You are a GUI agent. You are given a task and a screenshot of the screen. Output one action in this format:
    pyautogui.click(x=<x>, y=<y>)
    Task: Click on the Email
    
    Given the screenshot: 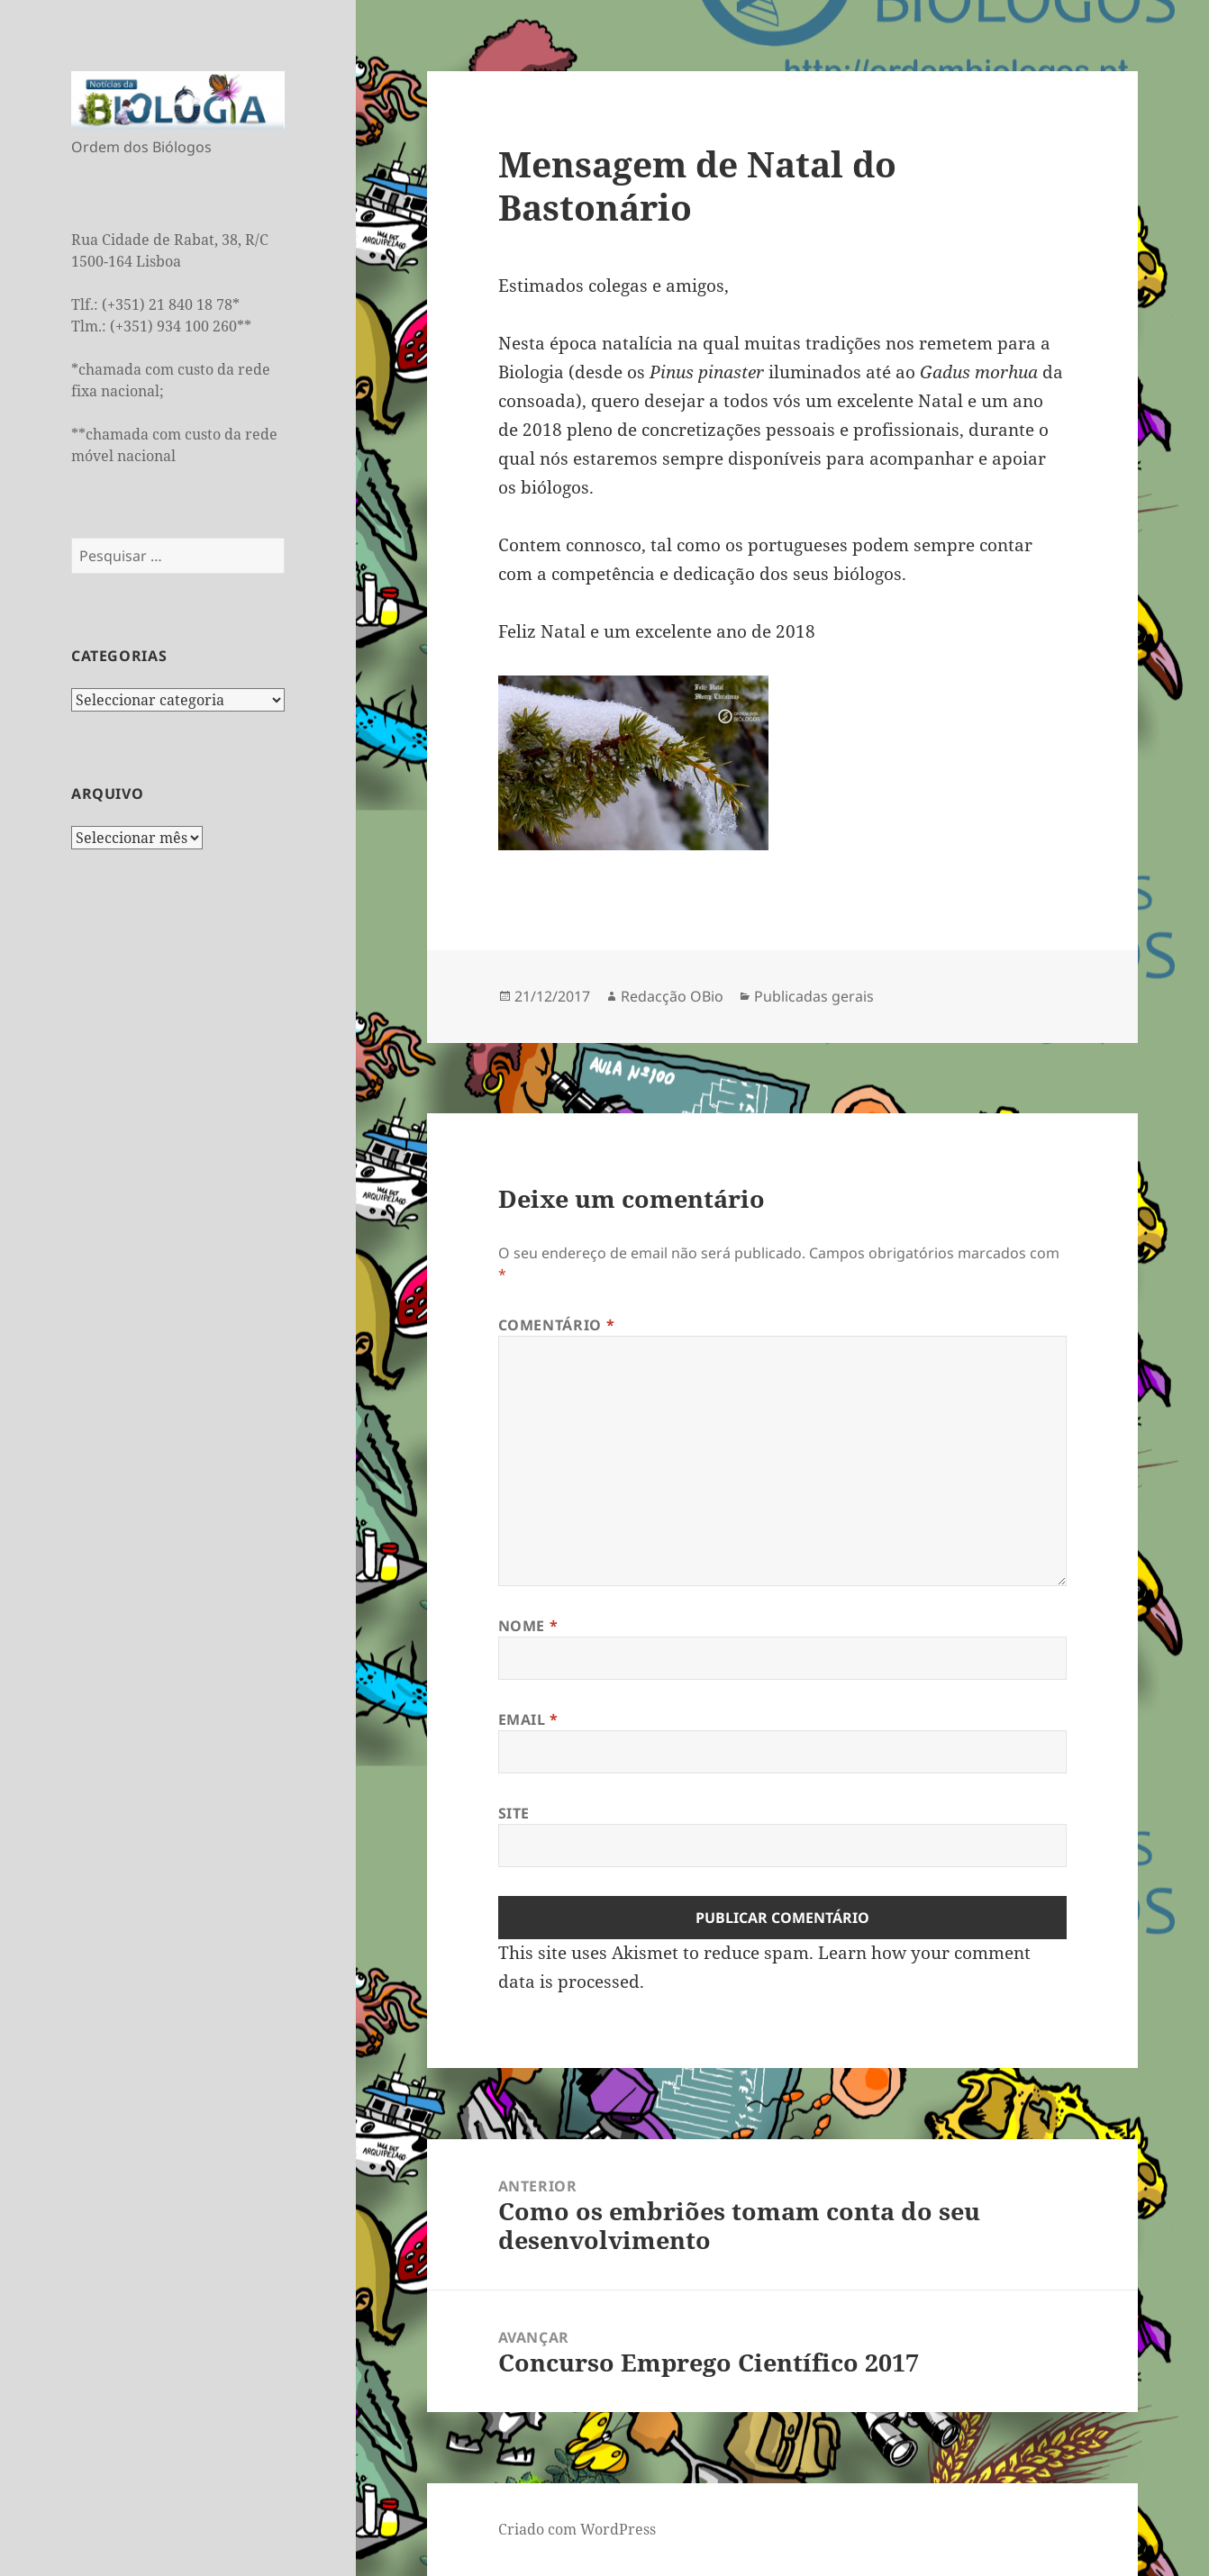 What is the action you would take?
    pyautogui.click(x=528, y=1719)
    